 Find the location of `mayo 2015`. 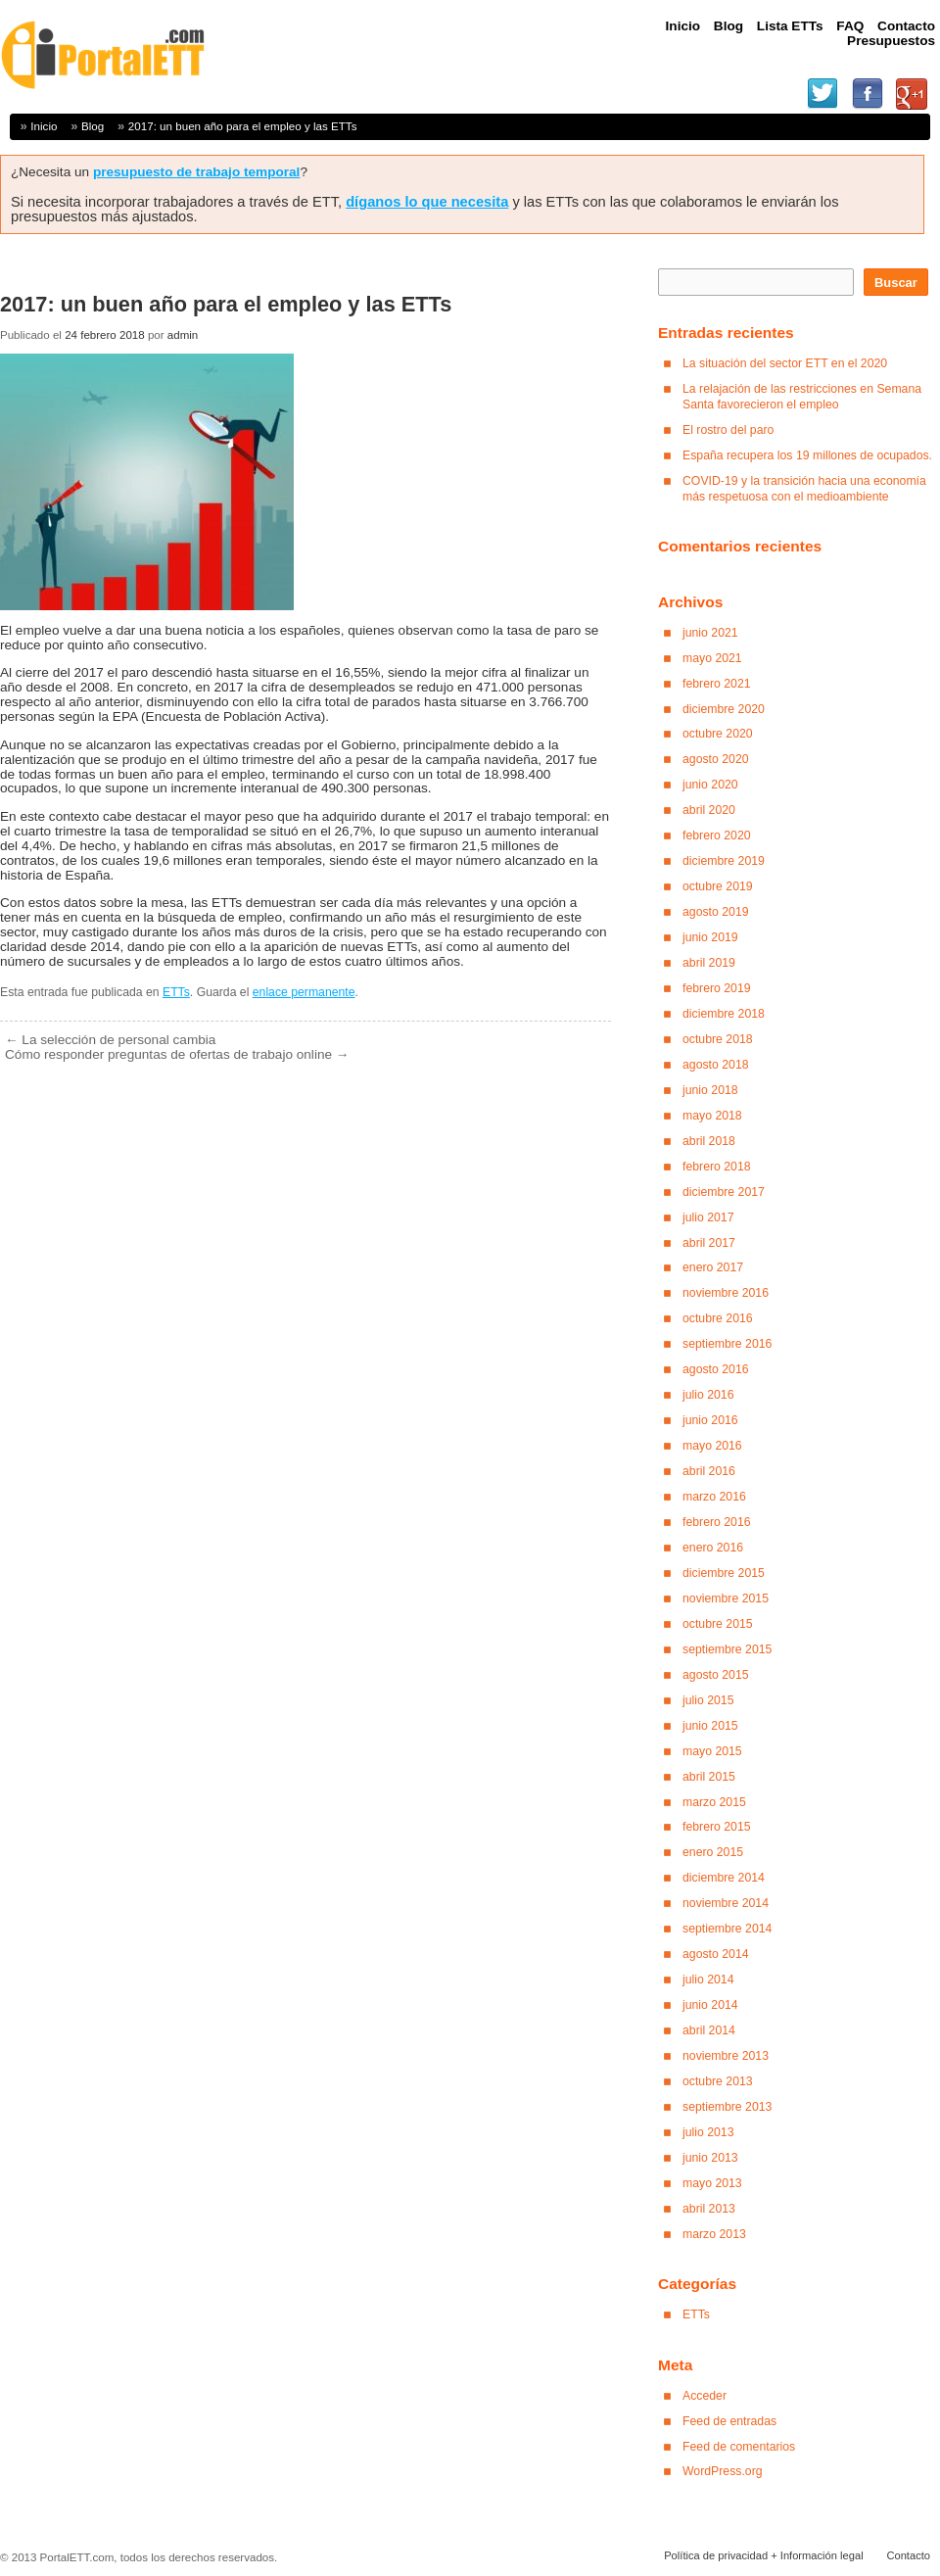

mayo 2015 is located at coordinates (712, 1751).